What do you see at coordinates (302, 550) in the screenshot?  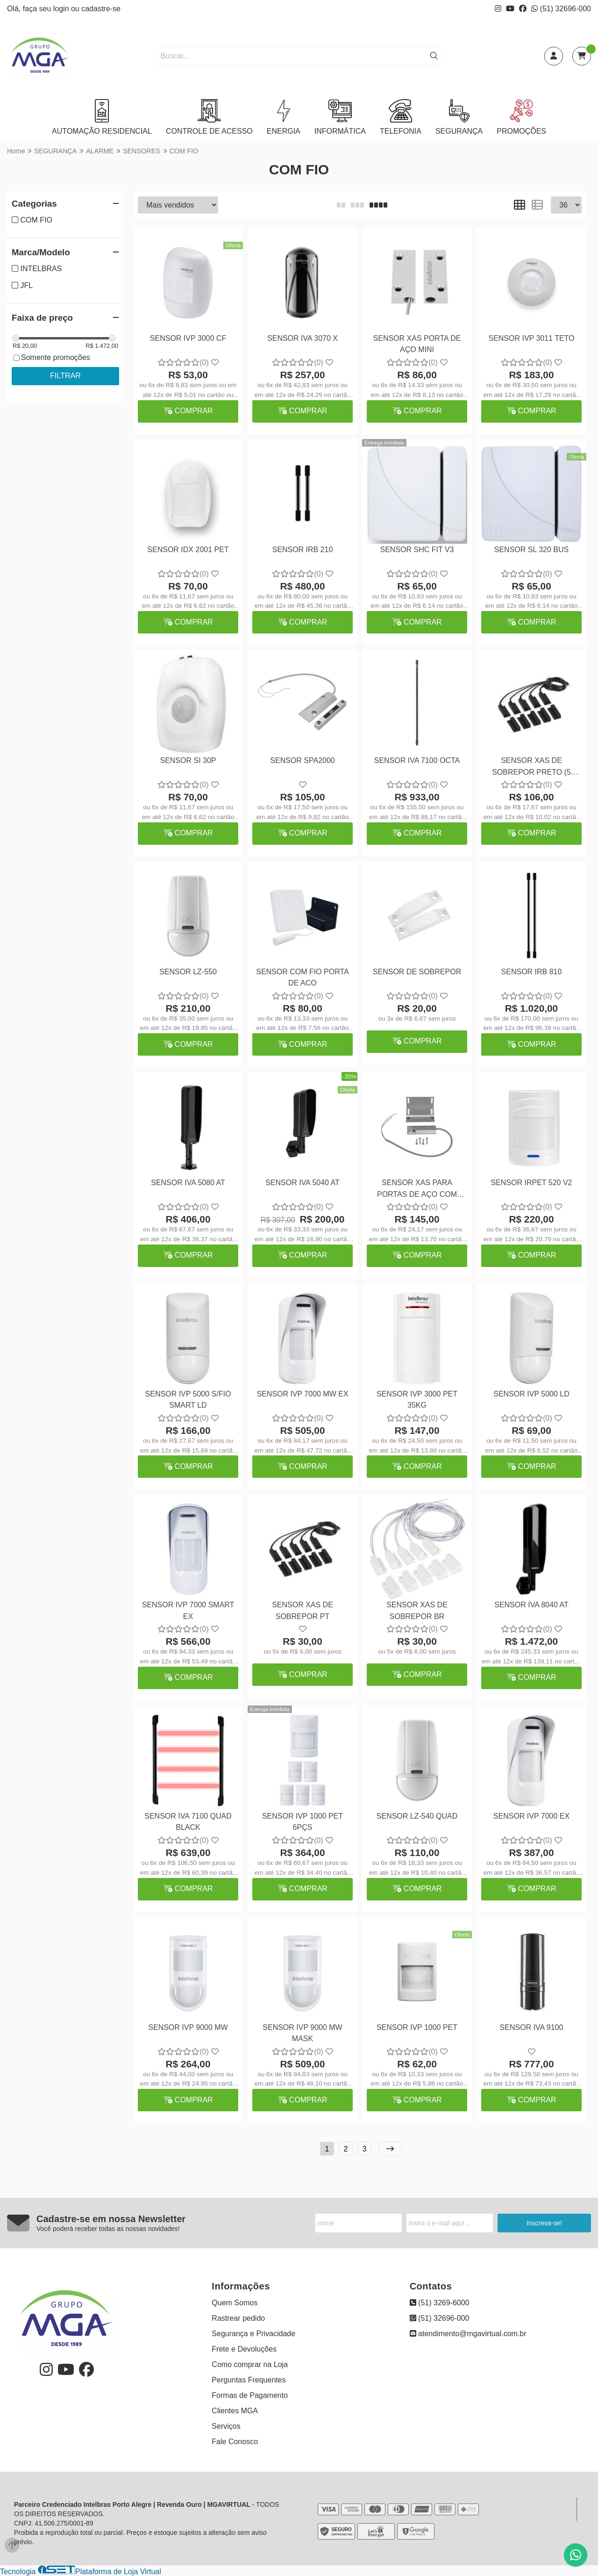 I see `SENSOR IRB 210` at bounding box center [302, 550].